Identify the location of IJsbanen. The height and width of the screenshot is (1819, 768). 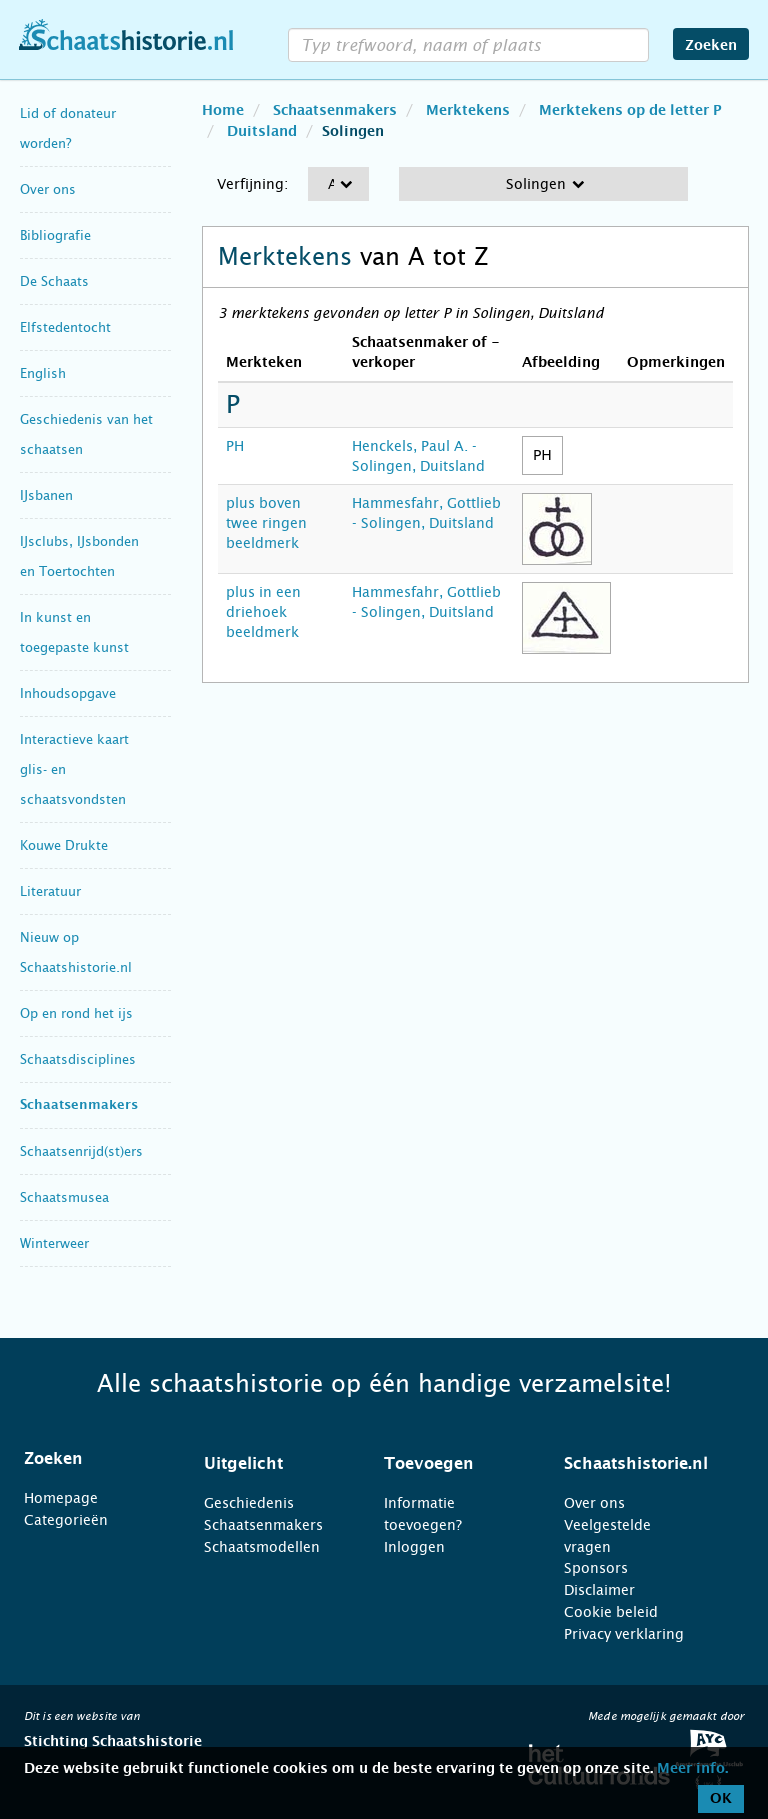
(46, 495).